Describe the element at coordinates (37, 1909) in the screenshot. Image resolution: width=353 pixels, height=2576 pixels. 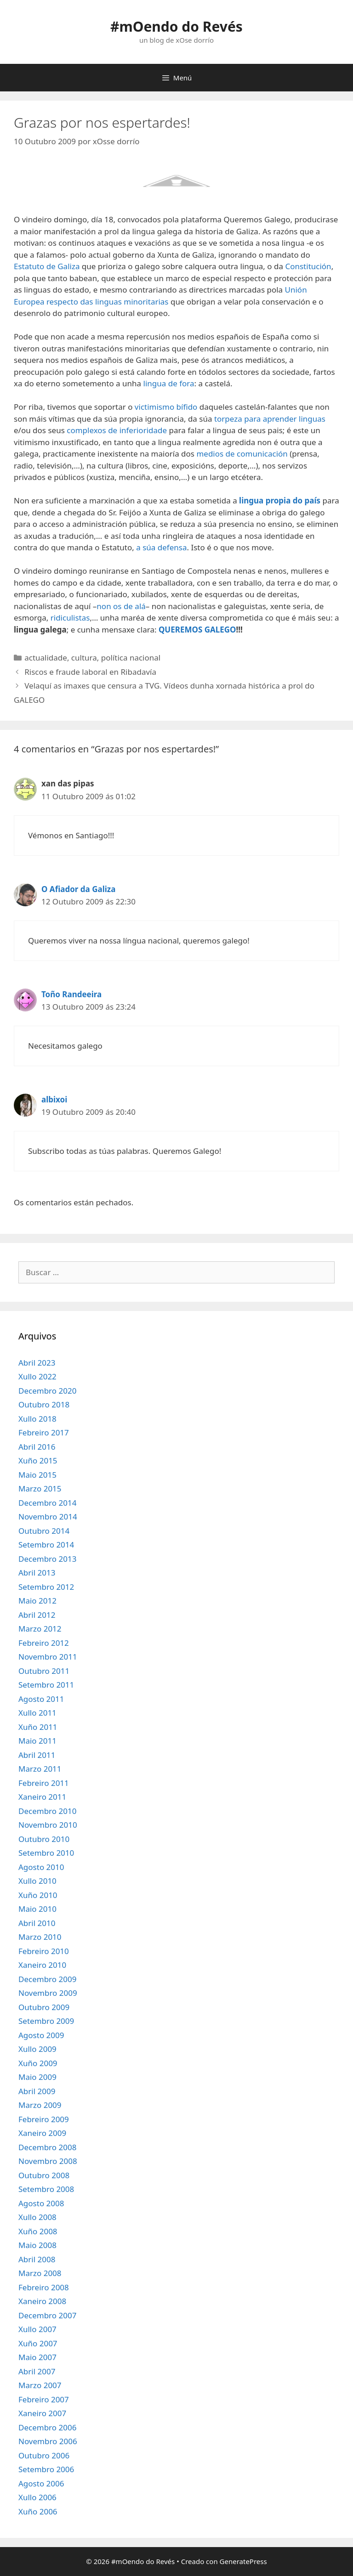
I see `Maio 2010` at that location.